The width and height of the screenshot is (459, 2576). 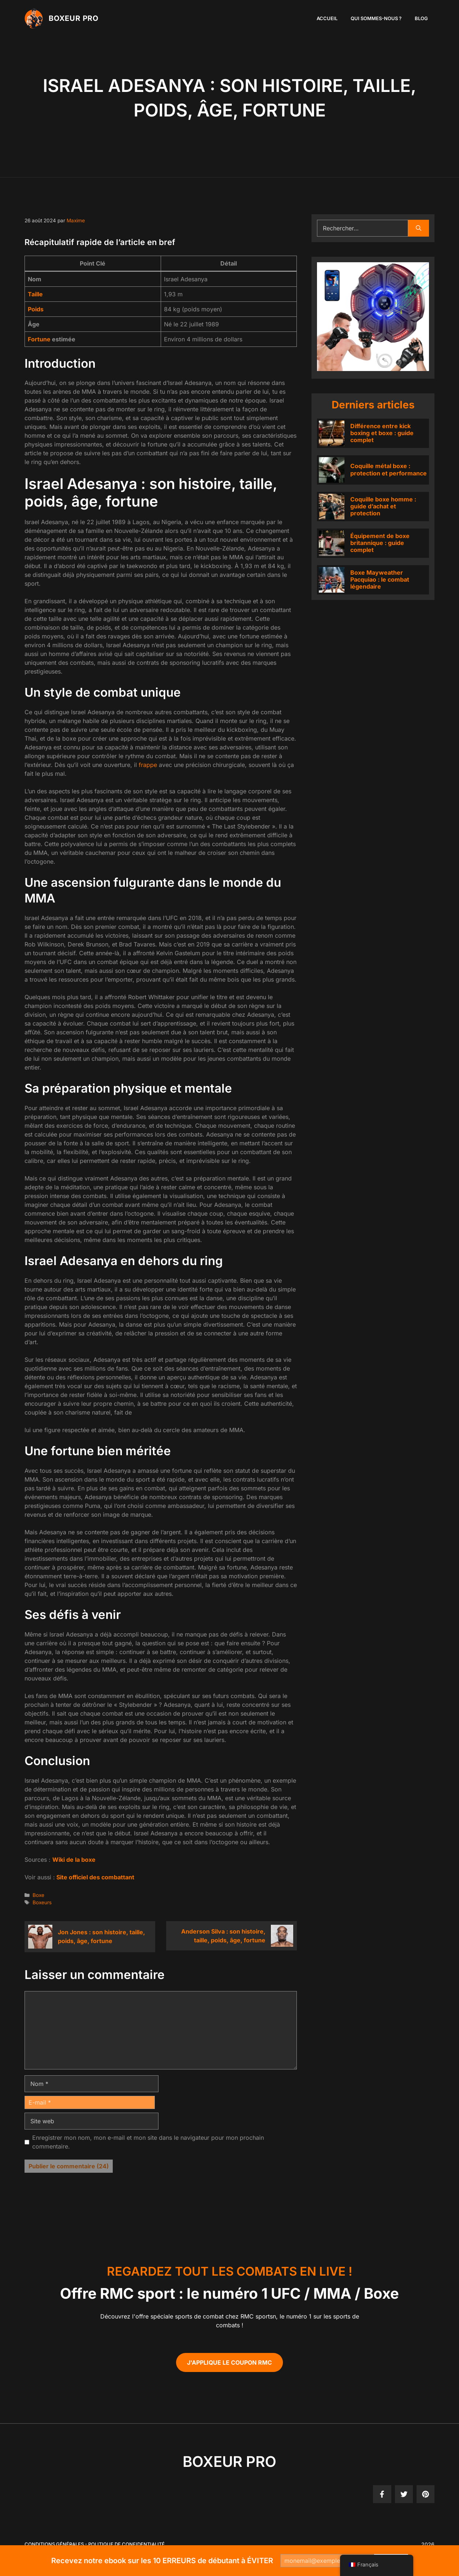 I want to click on Accueil, so click(x=327, y=18).